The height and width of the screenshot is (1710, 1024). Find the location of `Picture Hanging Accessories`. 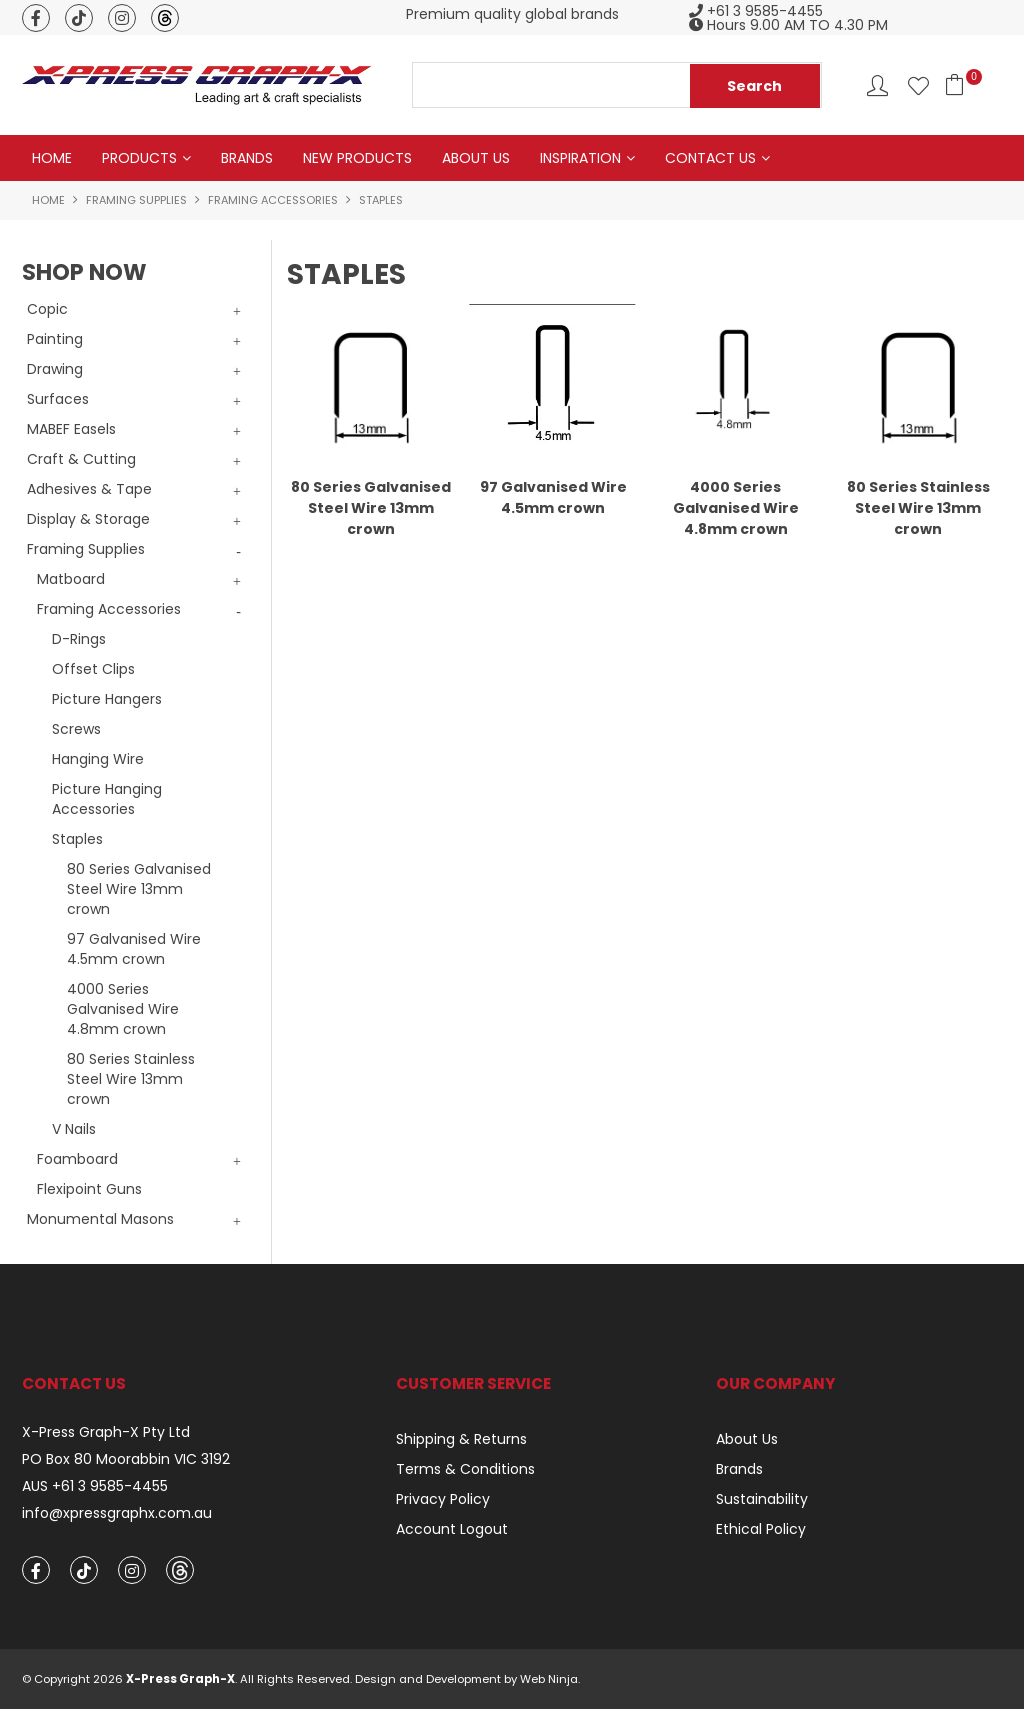

Picture Hanging Accessories is located at coordinates (107, 799).